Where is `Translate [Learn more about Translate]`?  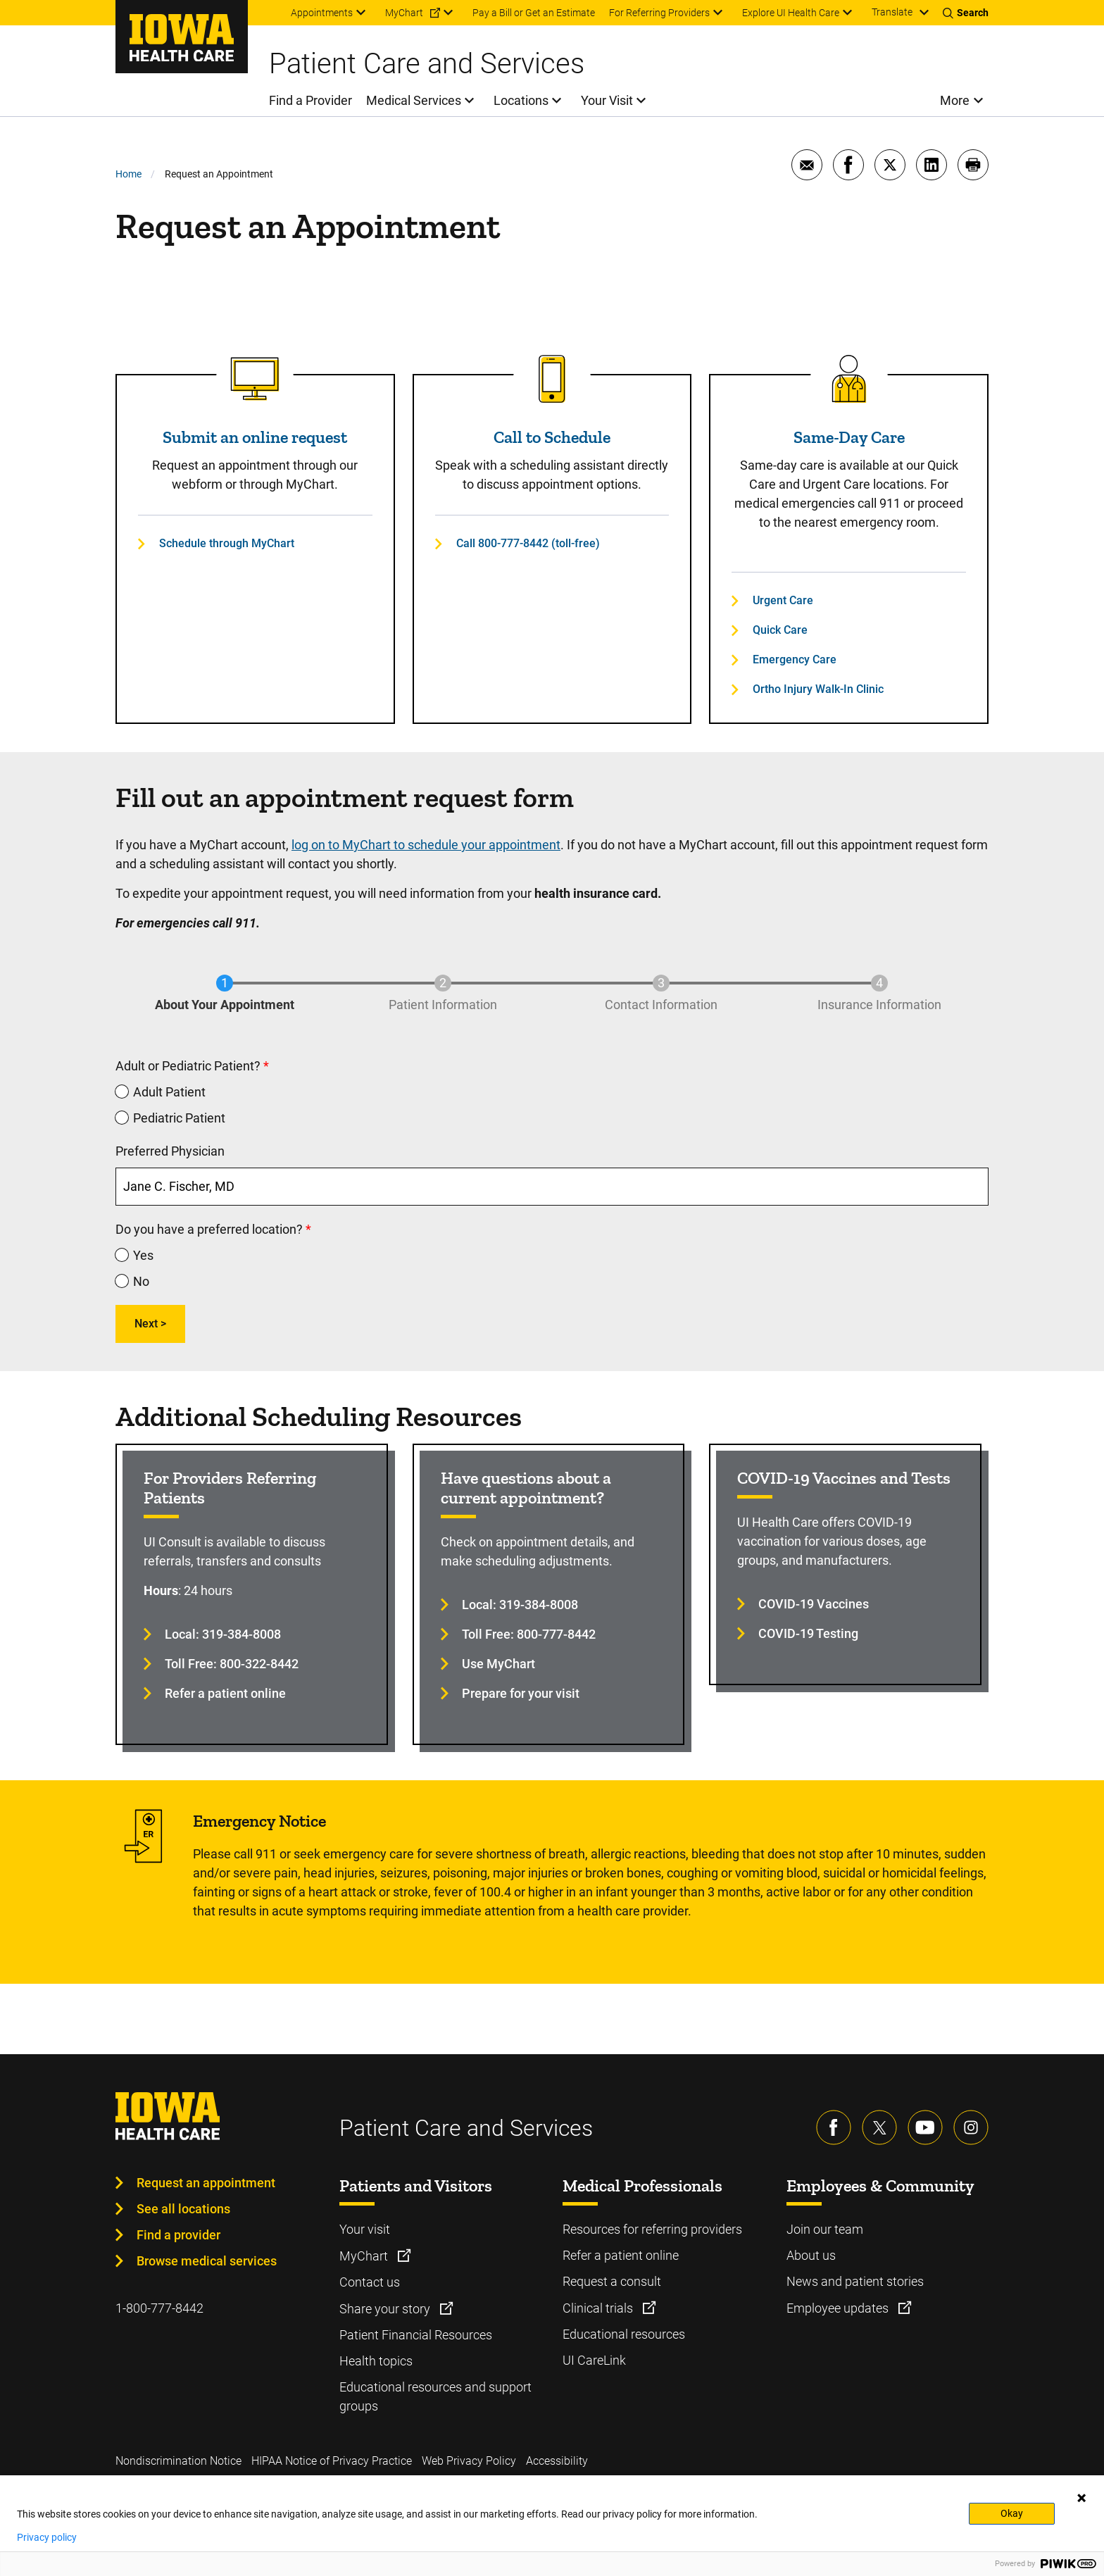
Translate [Learn more about Translate] is located at coordinates (892, 12).